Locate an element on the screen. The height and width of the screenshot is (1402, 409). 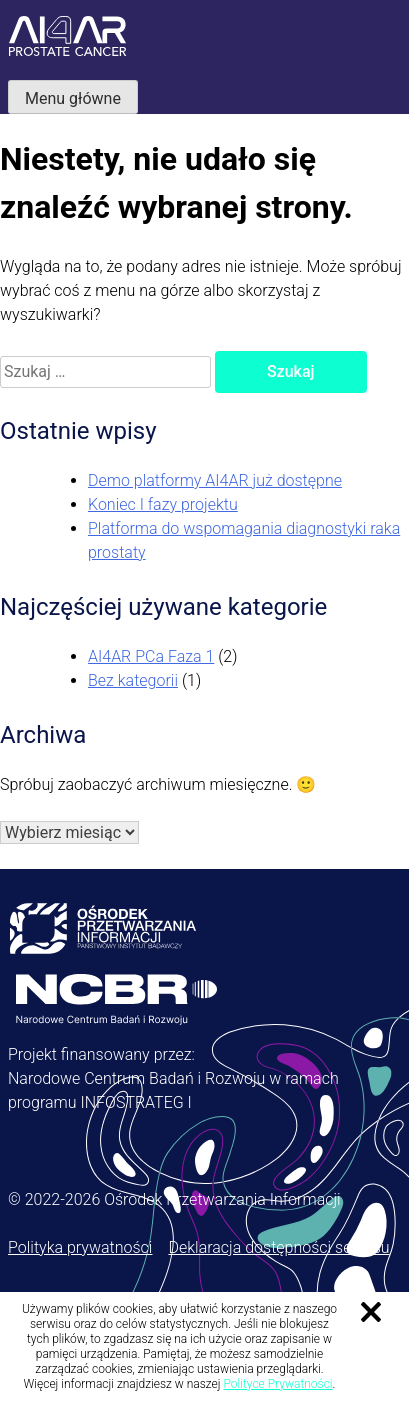
AI4AR PCa Faza 1 is located at coordinates (151, 656).